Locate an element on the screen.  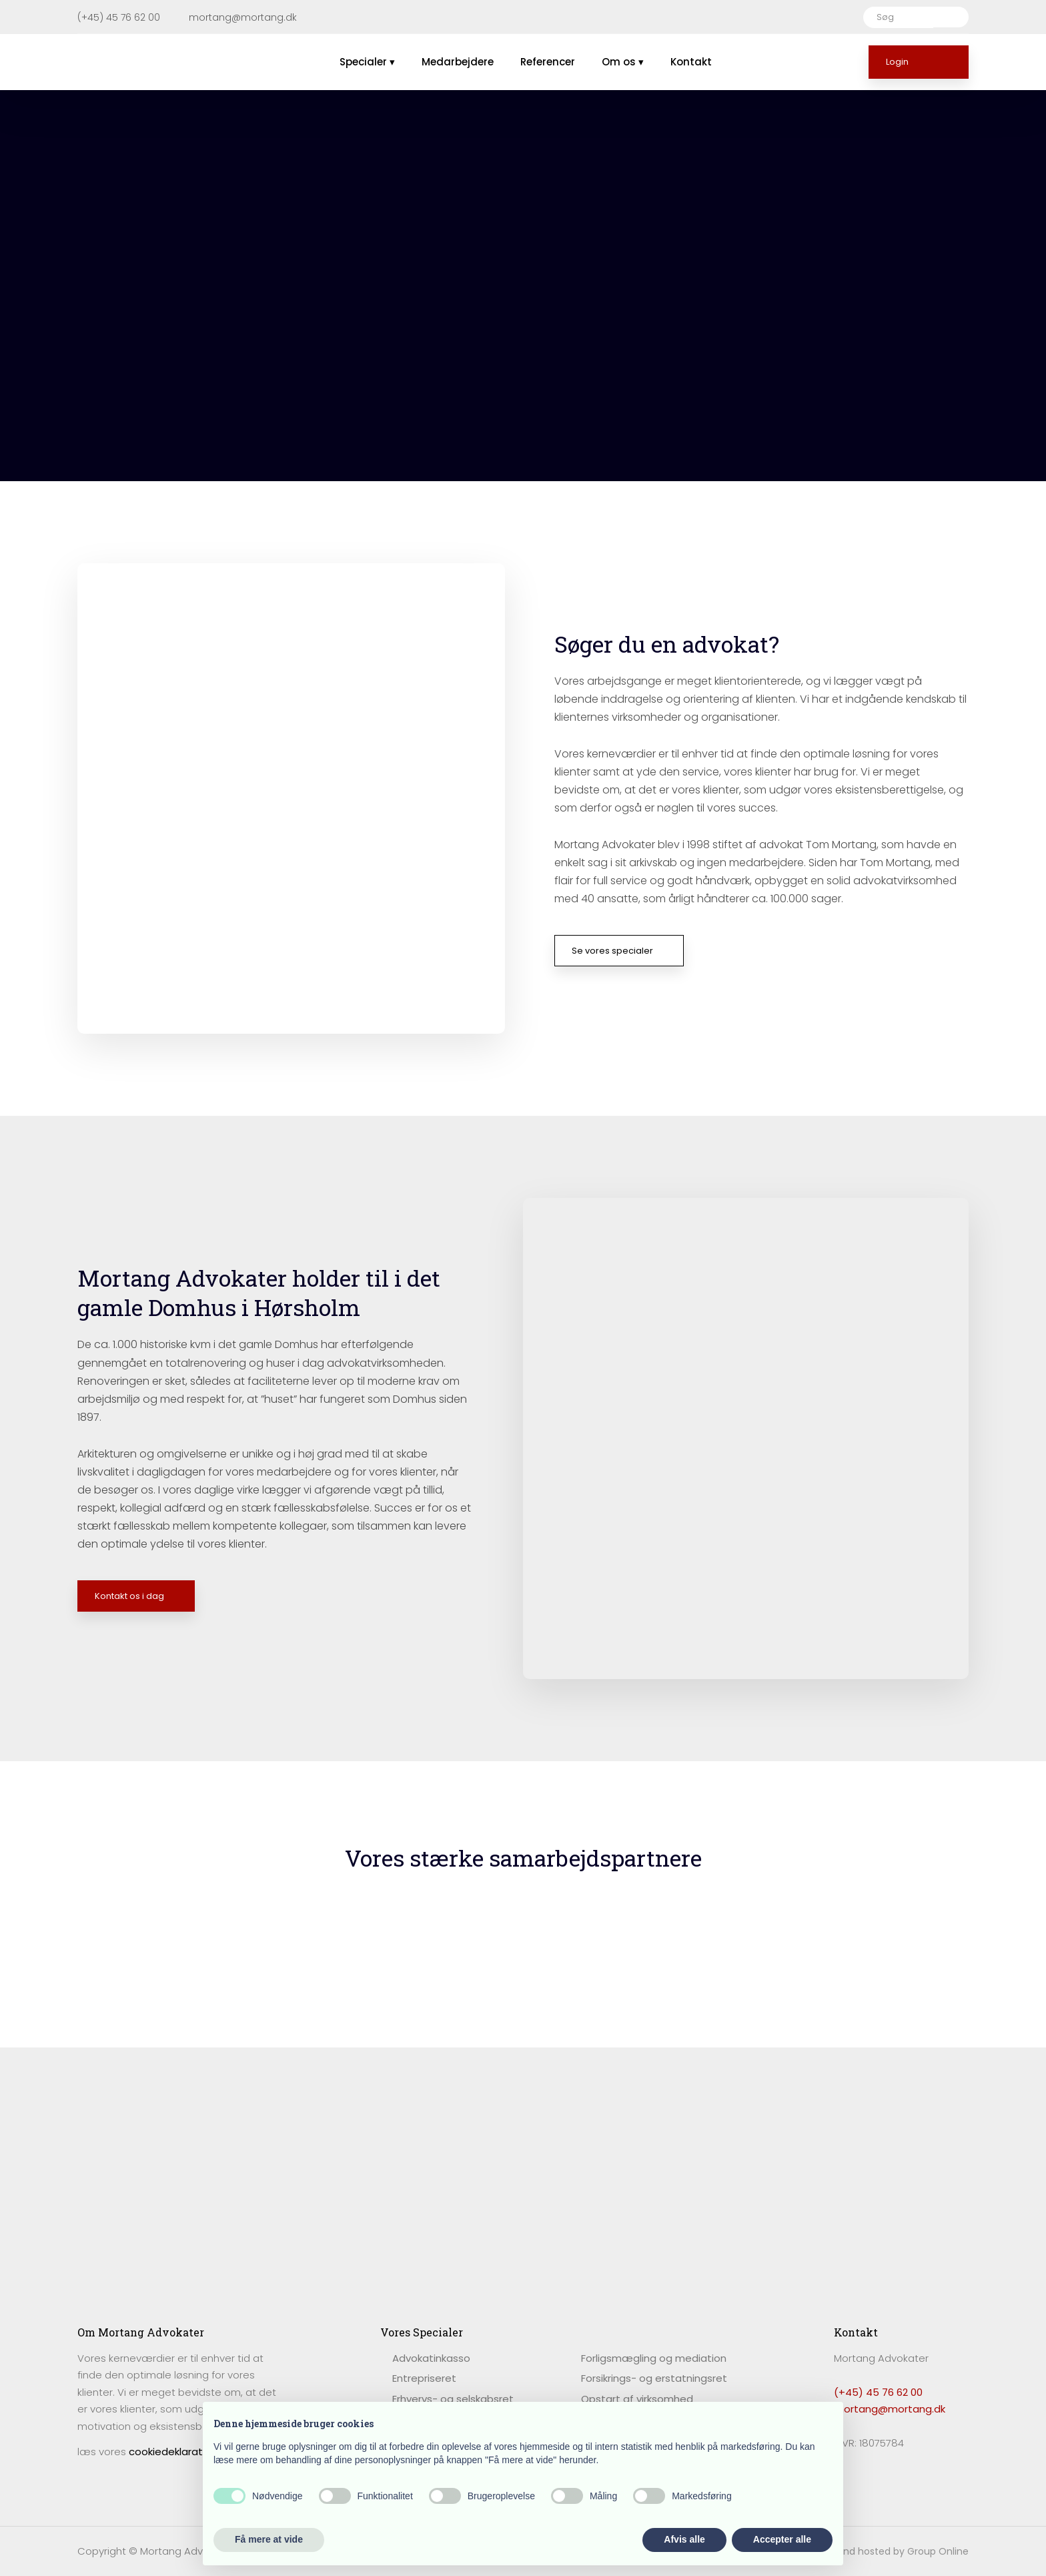
Entrepriseret is located at coordinates (424, 2378).